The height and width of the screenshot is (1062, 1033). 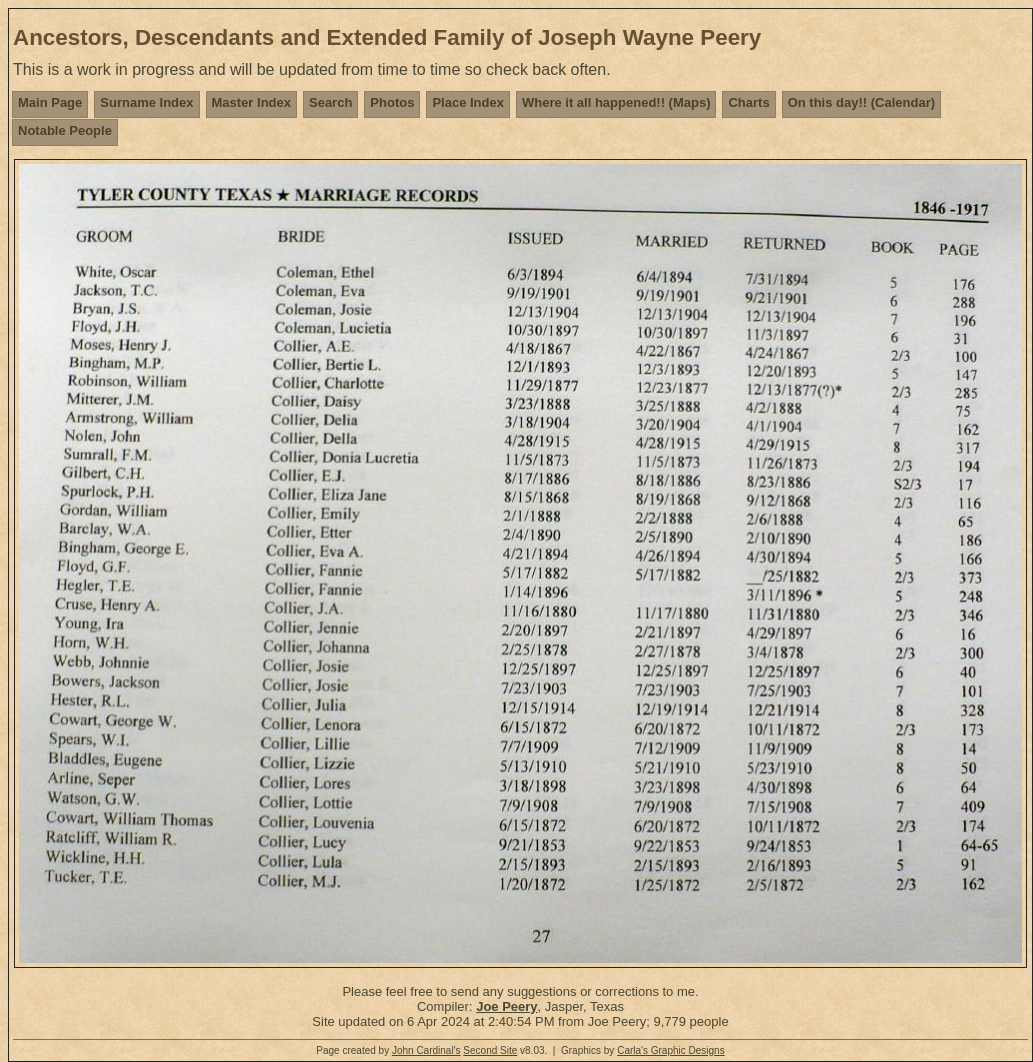 What do you see at coordinates (861, 102) in the screenshot?
I see `On this day!! (Calendar)` at bounding box center [861, 102].